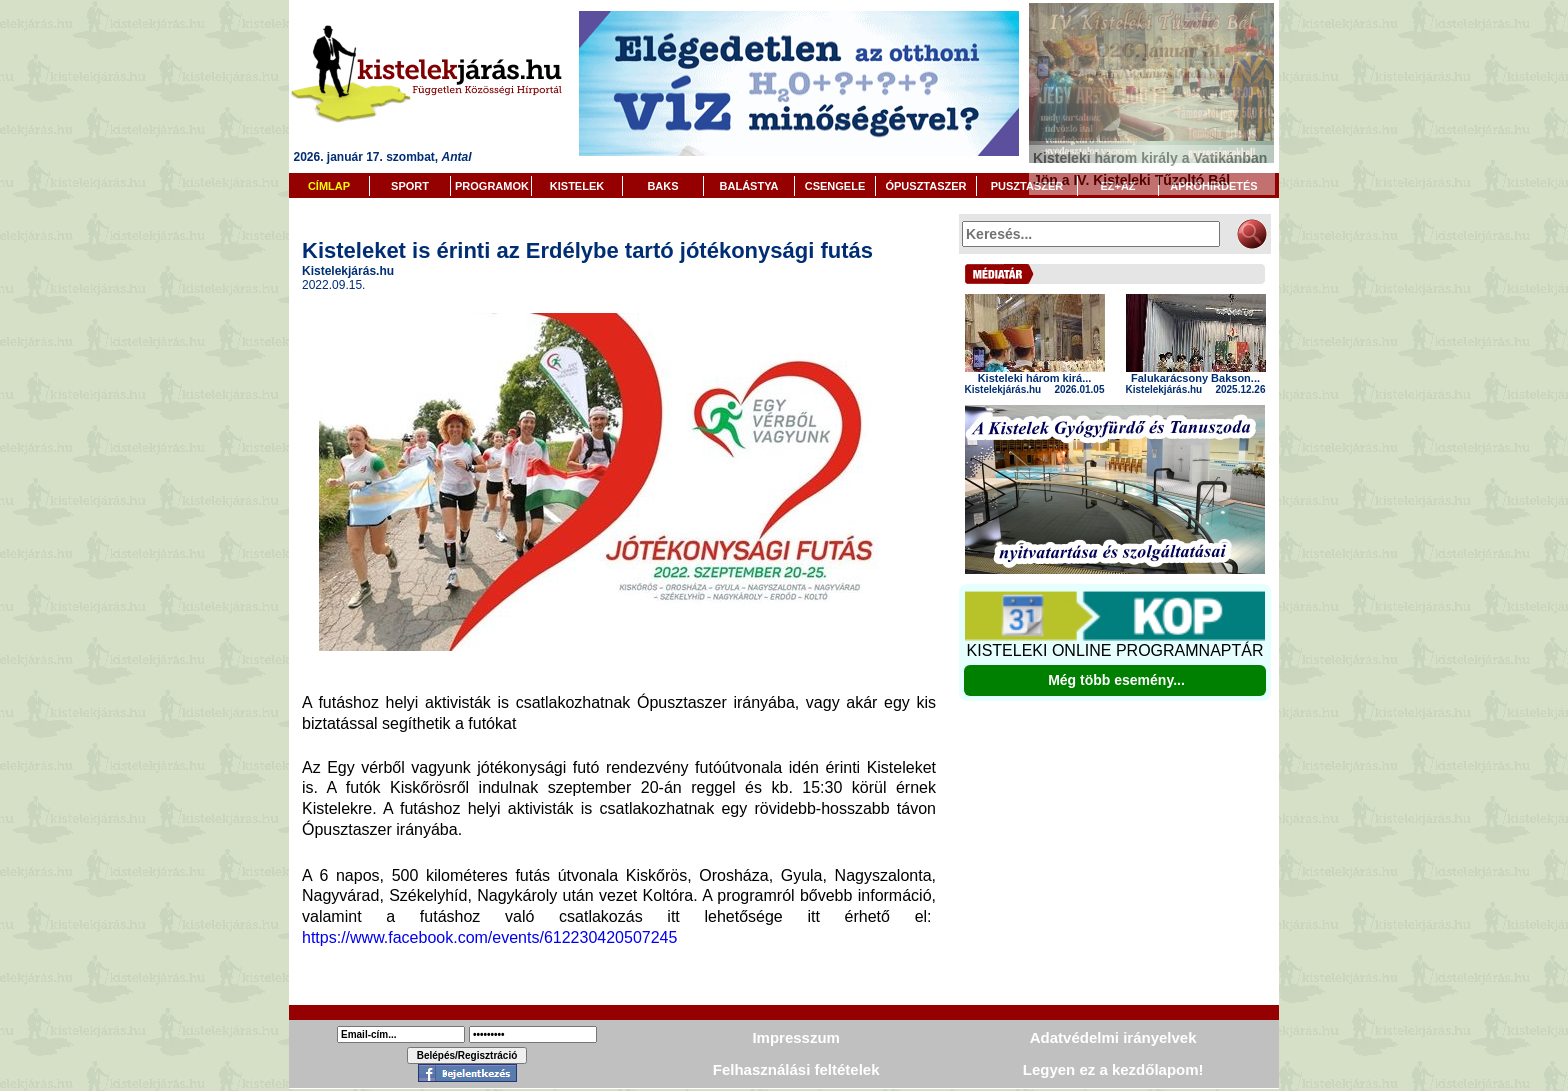 The image size is (1568, 1091). Describe the element at coordinates (492, 937) in the screenshot. I see `https://www.facebook.com/events/612230420507245` at that location.